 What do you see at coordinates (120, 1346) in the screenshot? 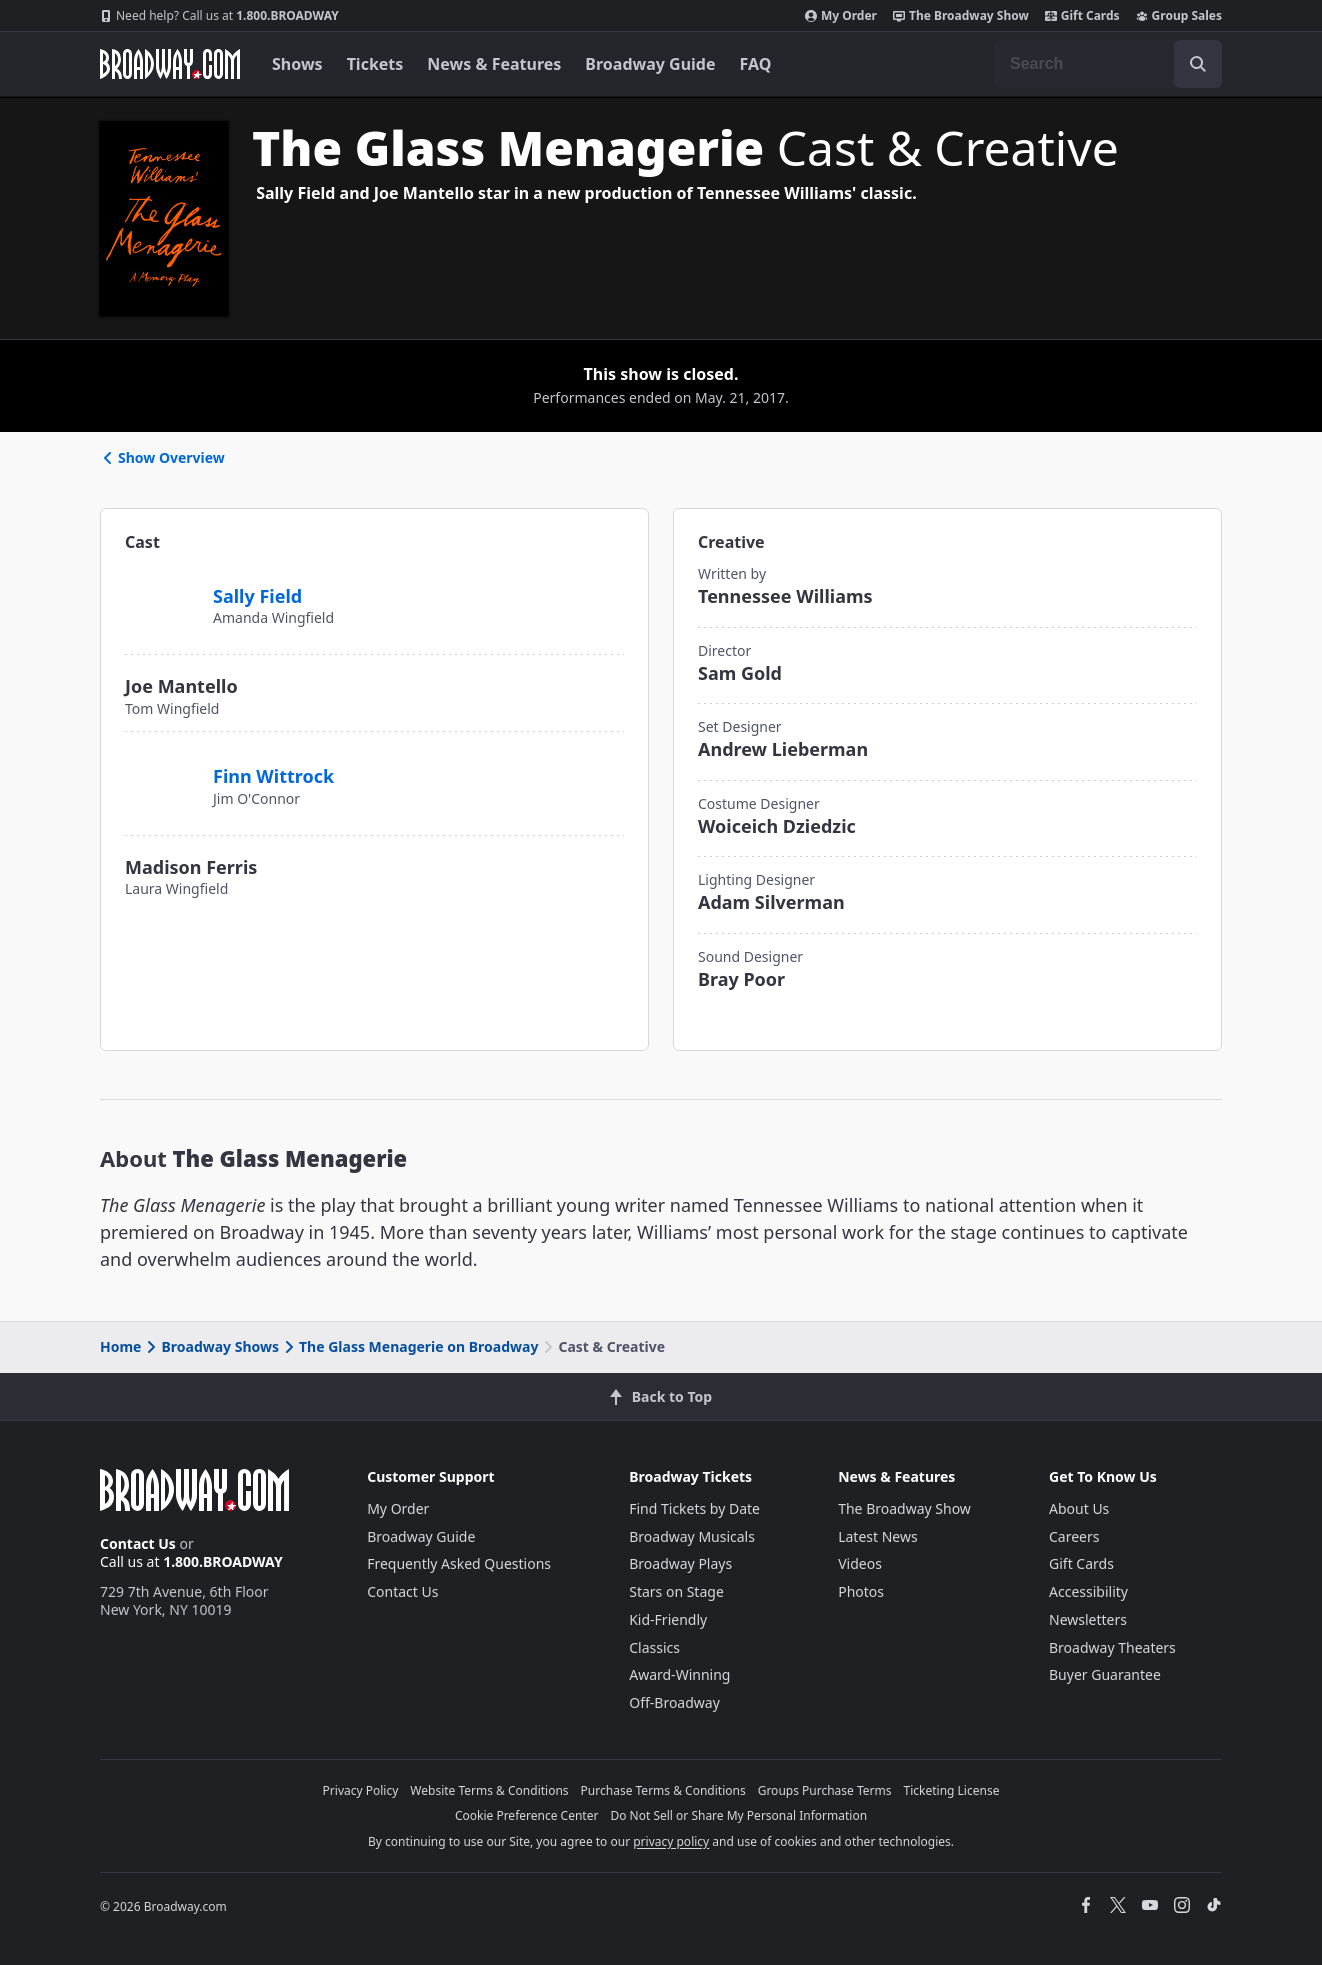
I see `Home` at bounding box center [120, 1346].